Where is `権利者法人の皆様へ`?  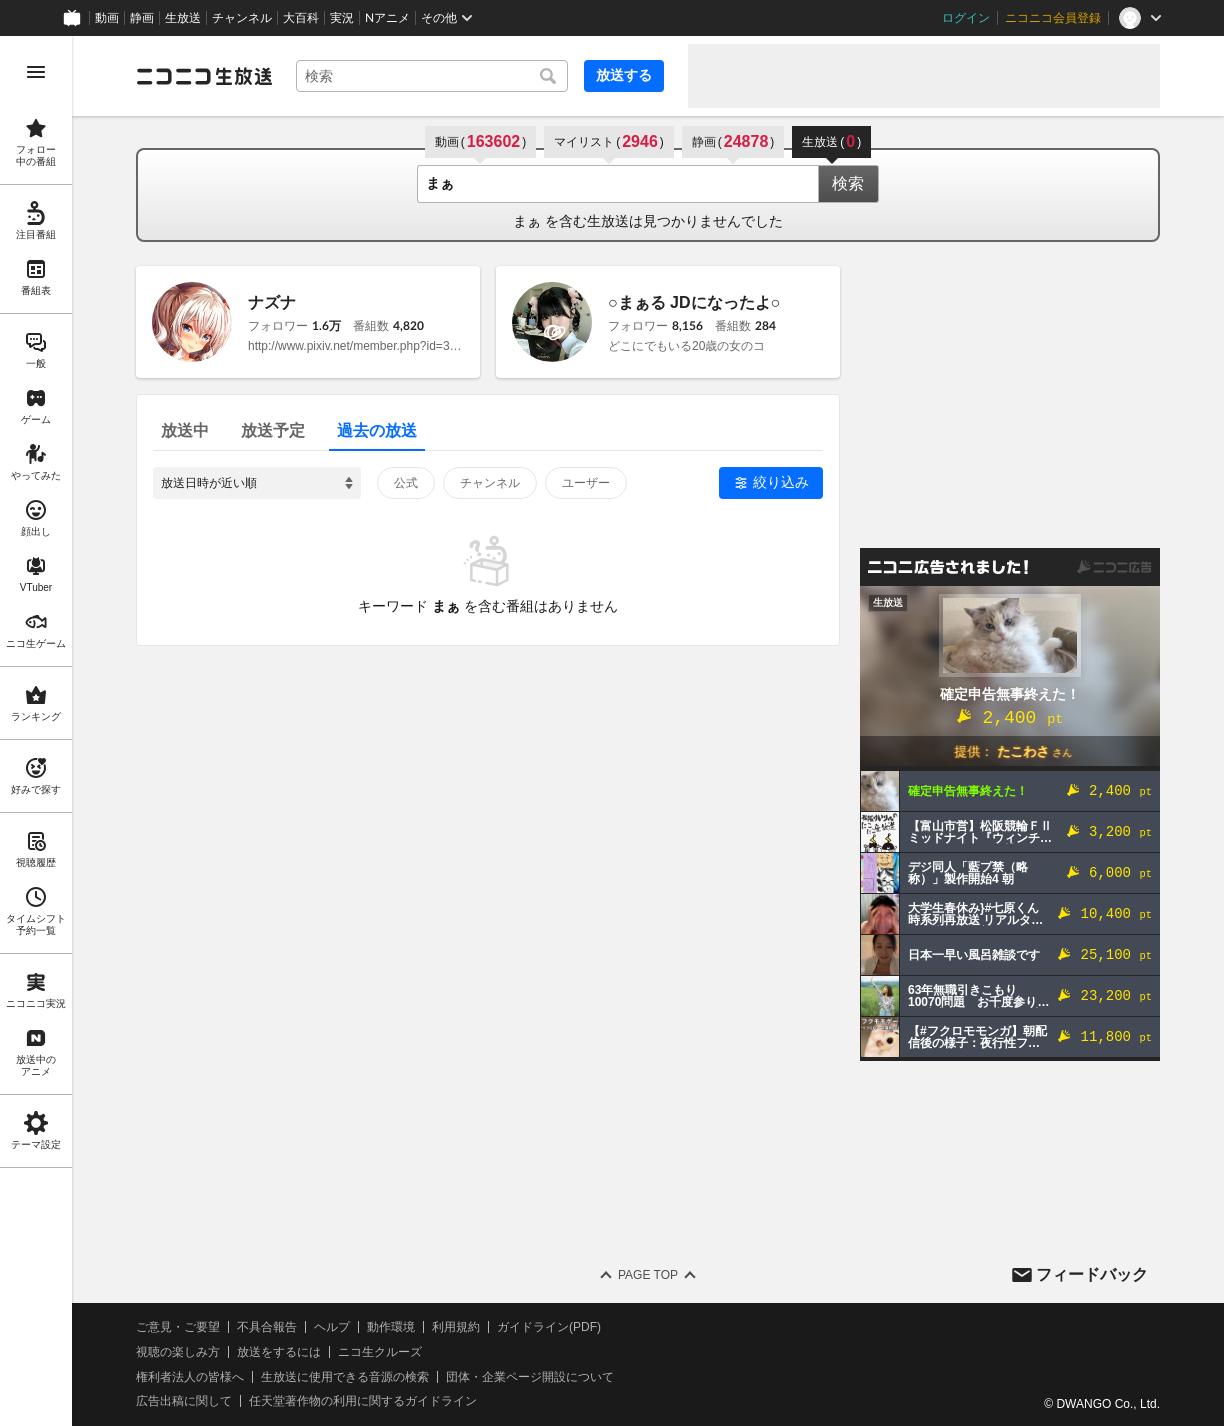
権利者法人の皆様へ is located at coordinates (190, 1377).